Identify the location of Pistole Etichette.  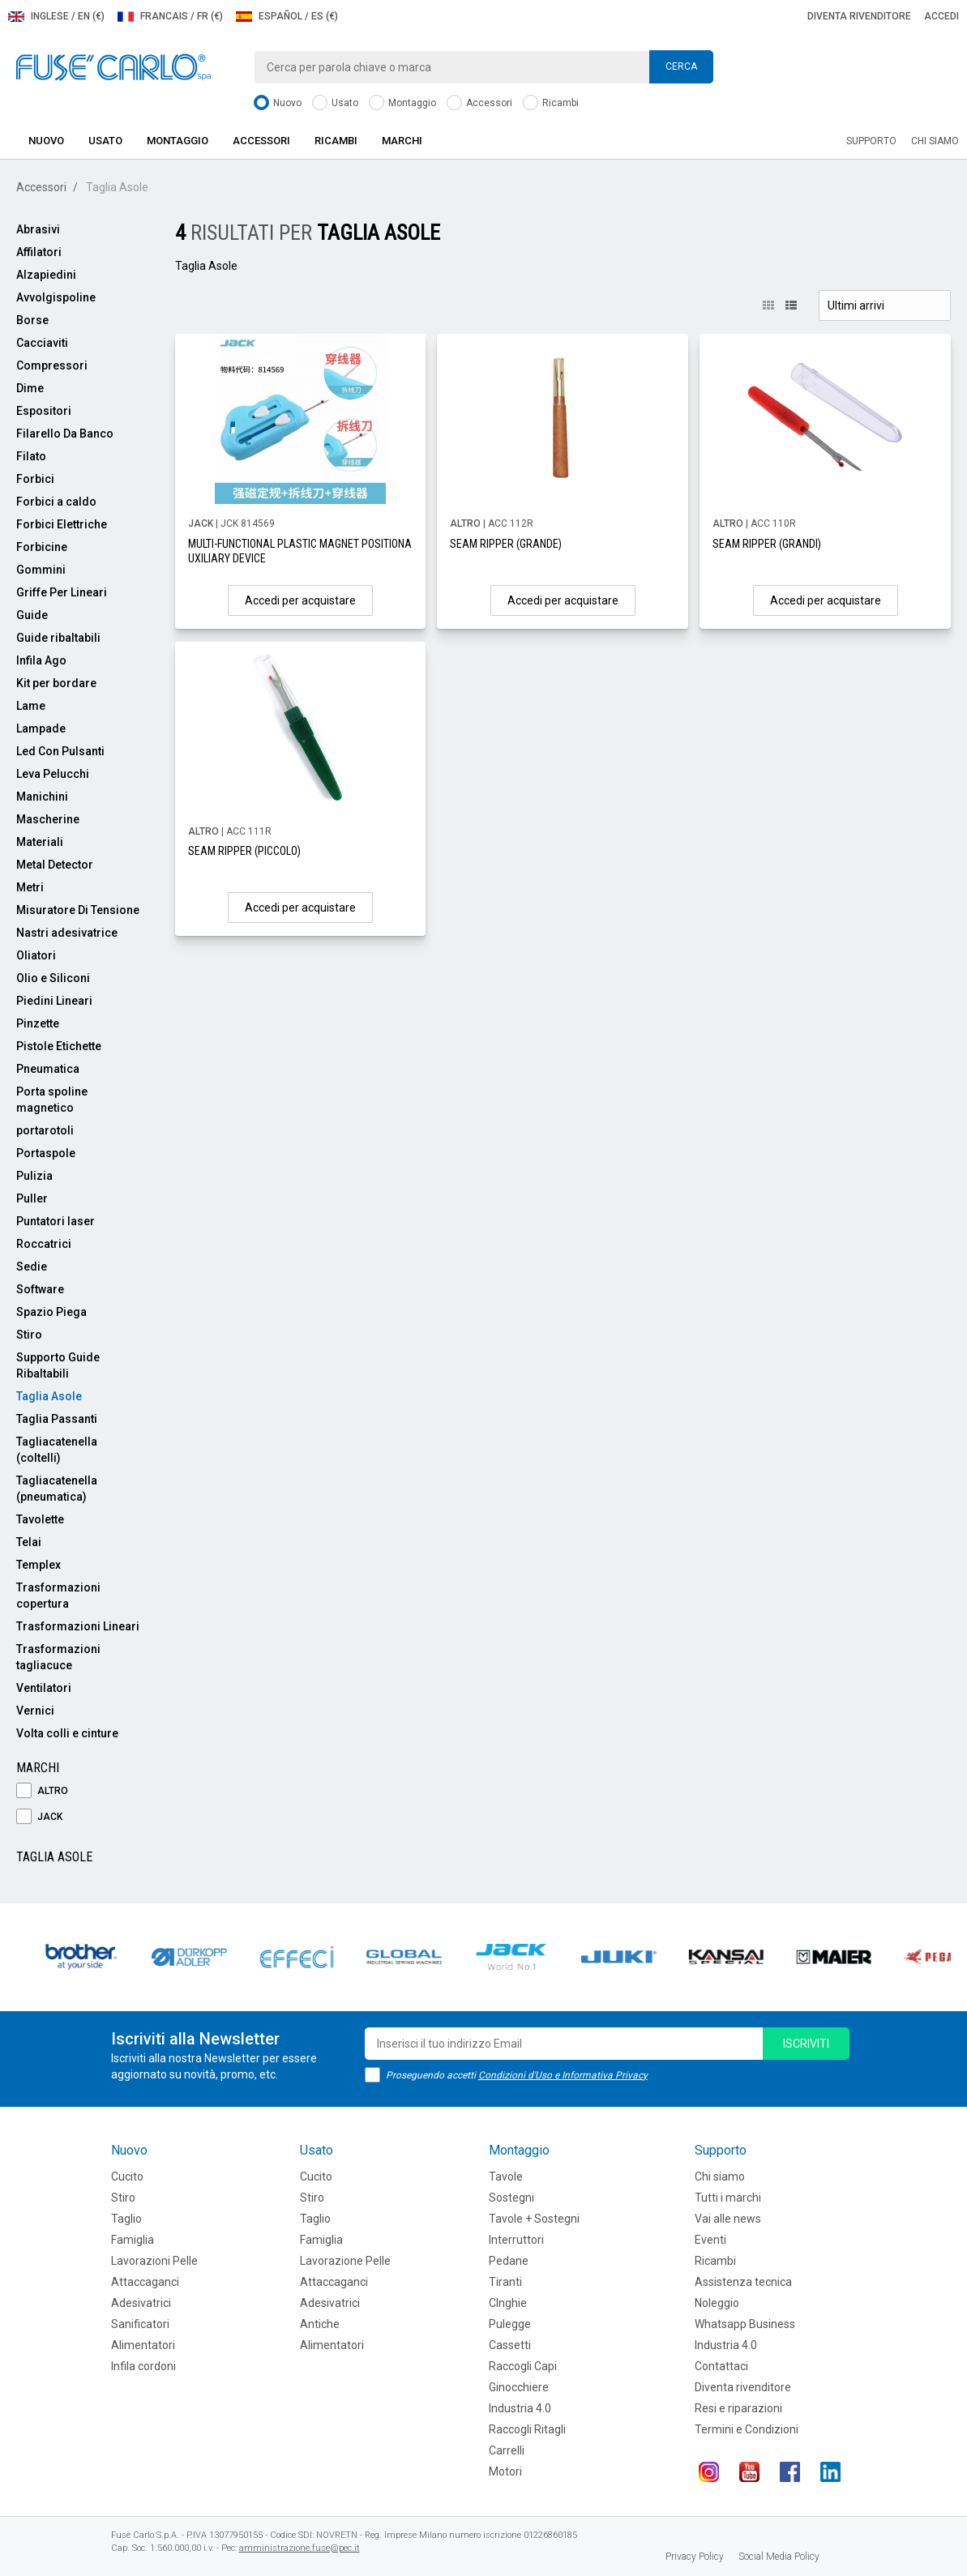
(58, 1046).